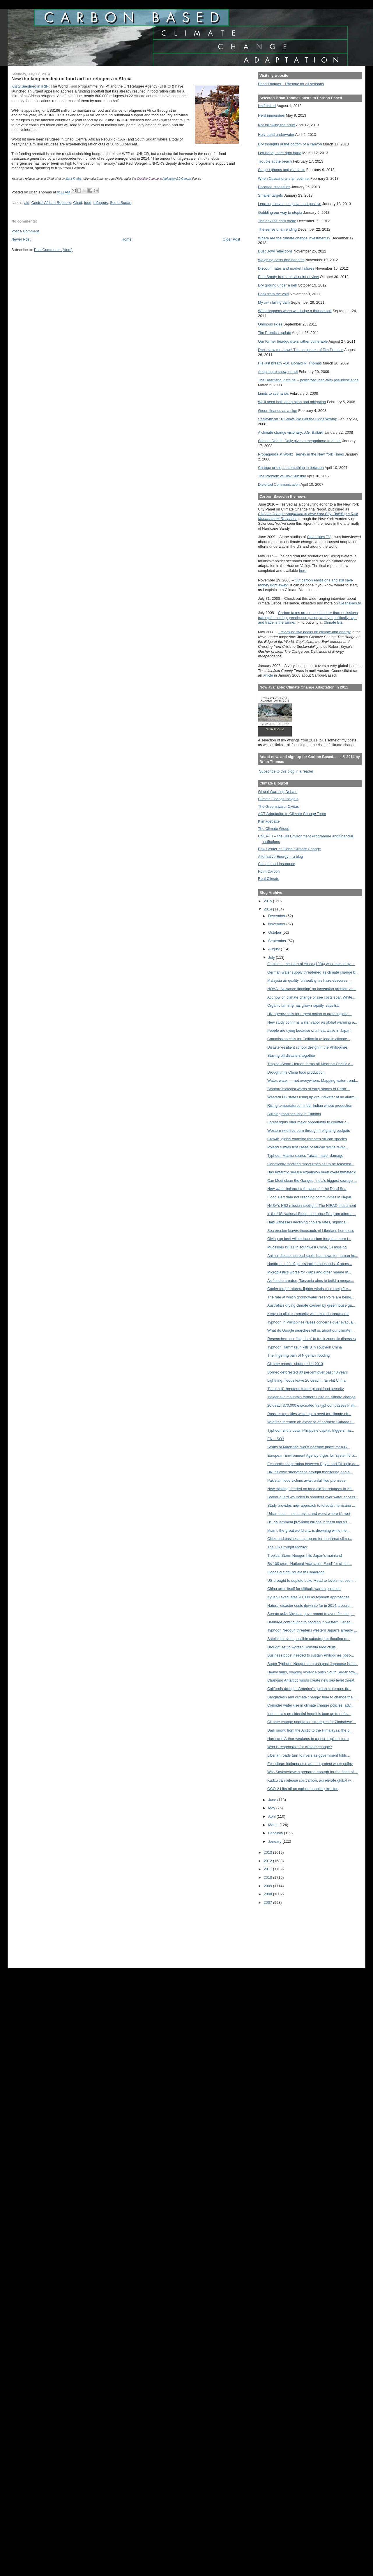 This screenshot has height=2576, width=373. I want to click on New water balance calculation for the Dead Sea, so click(307, 1188).